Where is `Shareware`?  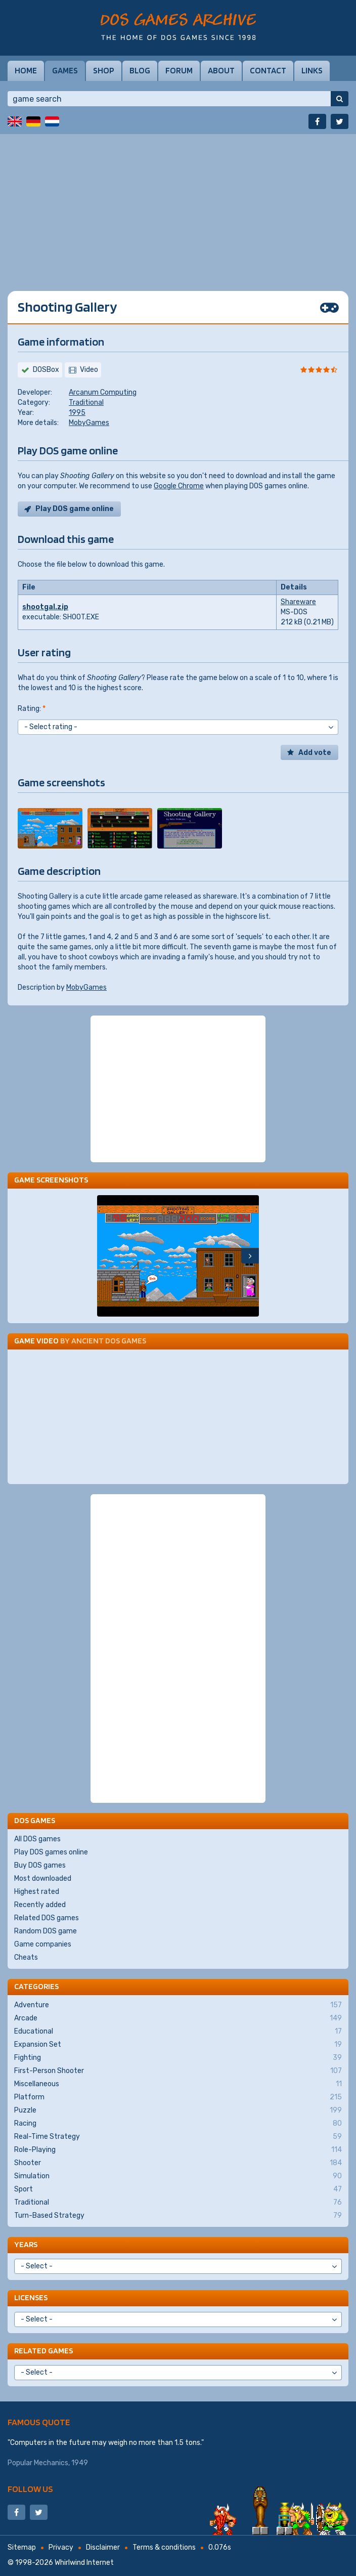 Shareware is located at coordinates (298, 602).